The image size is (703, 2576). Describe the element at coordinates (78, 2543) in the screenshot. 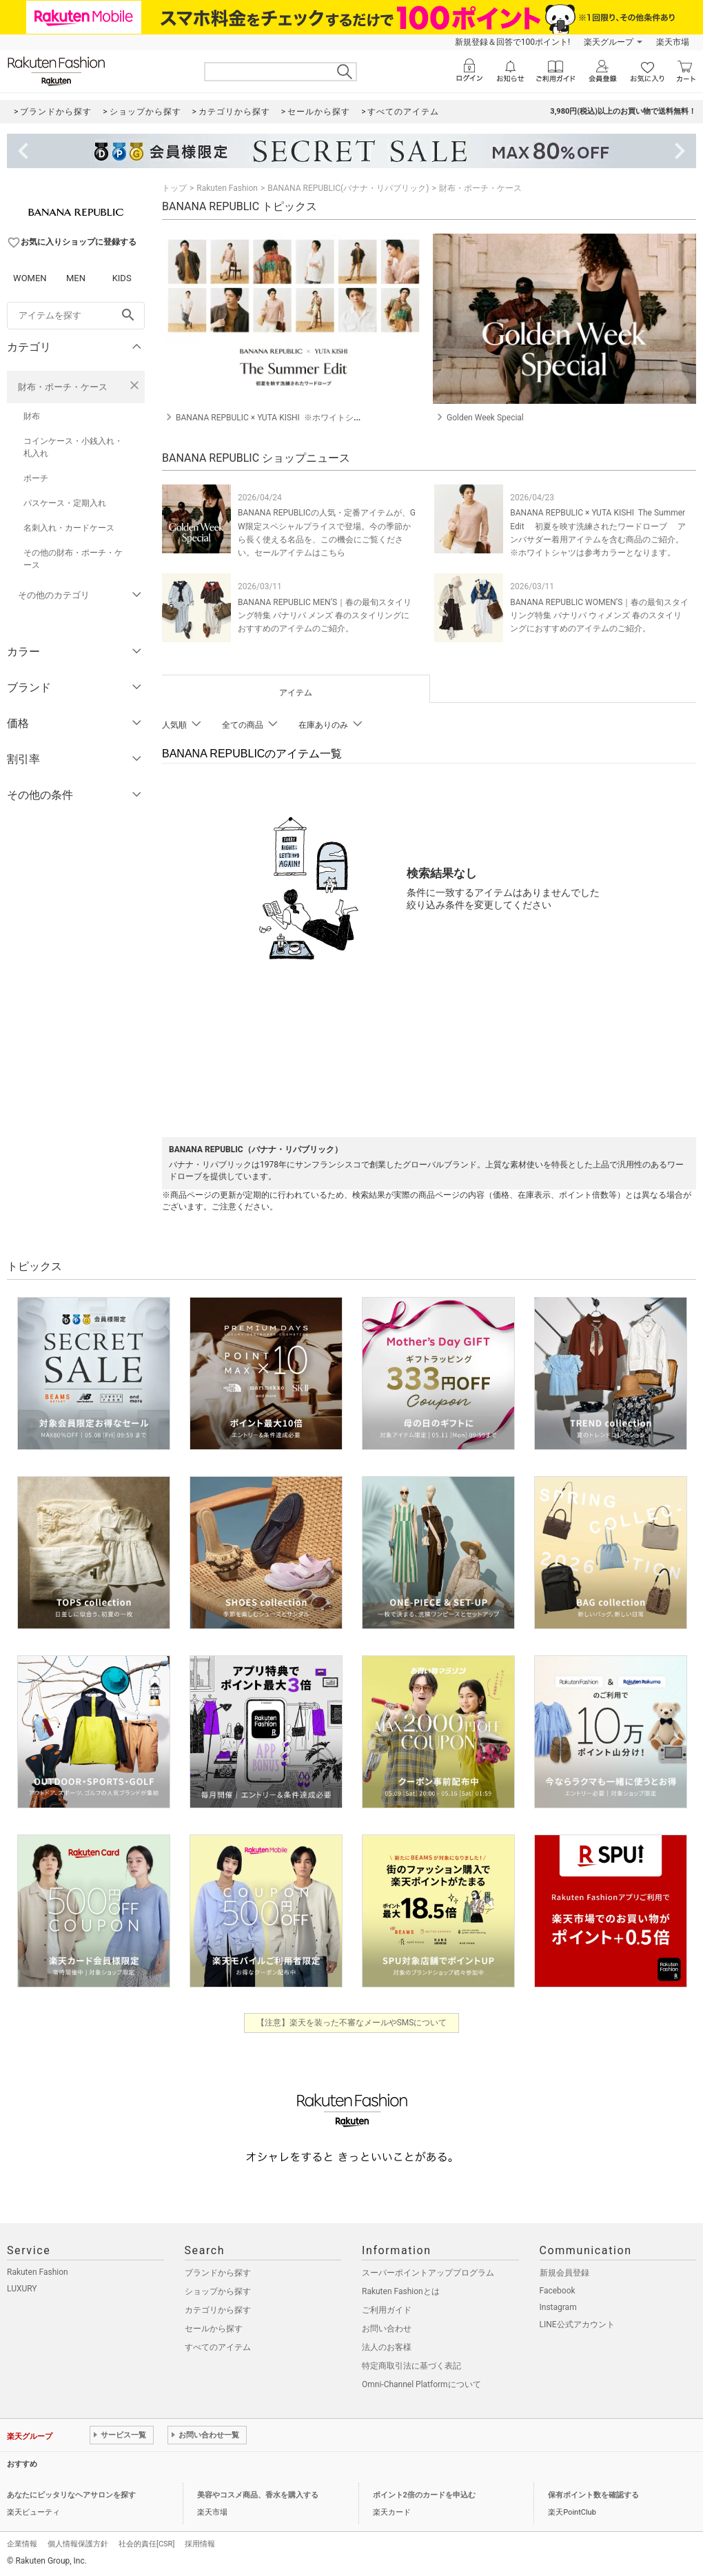

I see `個人情報保護方針` at that location.